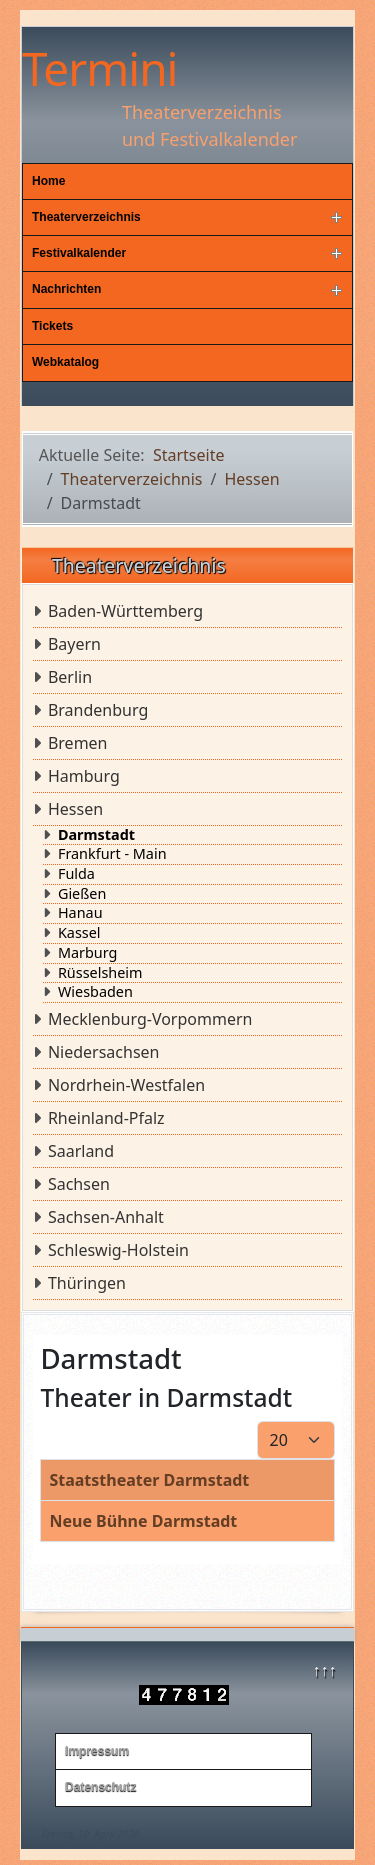 The width and height of the screenshot is (375, 1865). I want to click on Rüsselsheim, so click(100, 973).